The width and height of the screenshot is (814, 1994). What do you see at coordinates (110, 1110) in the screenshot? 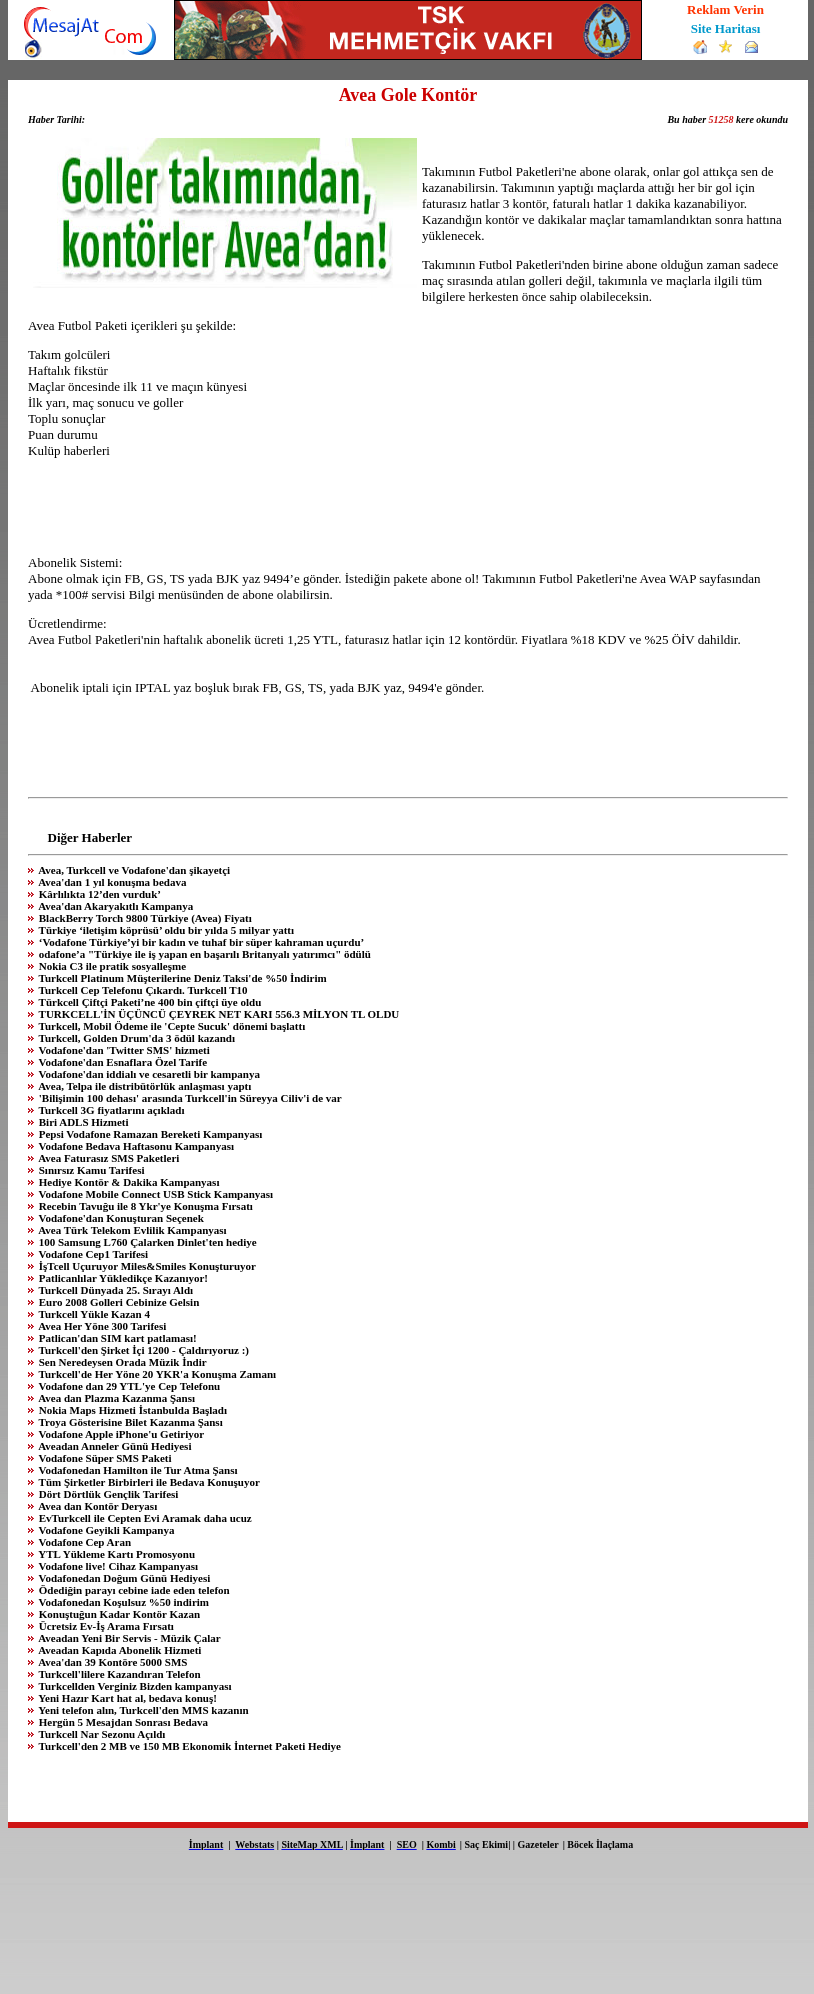
I see `Turkcell 3G fiyatlarını açıkladı` at bounding box center [110, 1110].